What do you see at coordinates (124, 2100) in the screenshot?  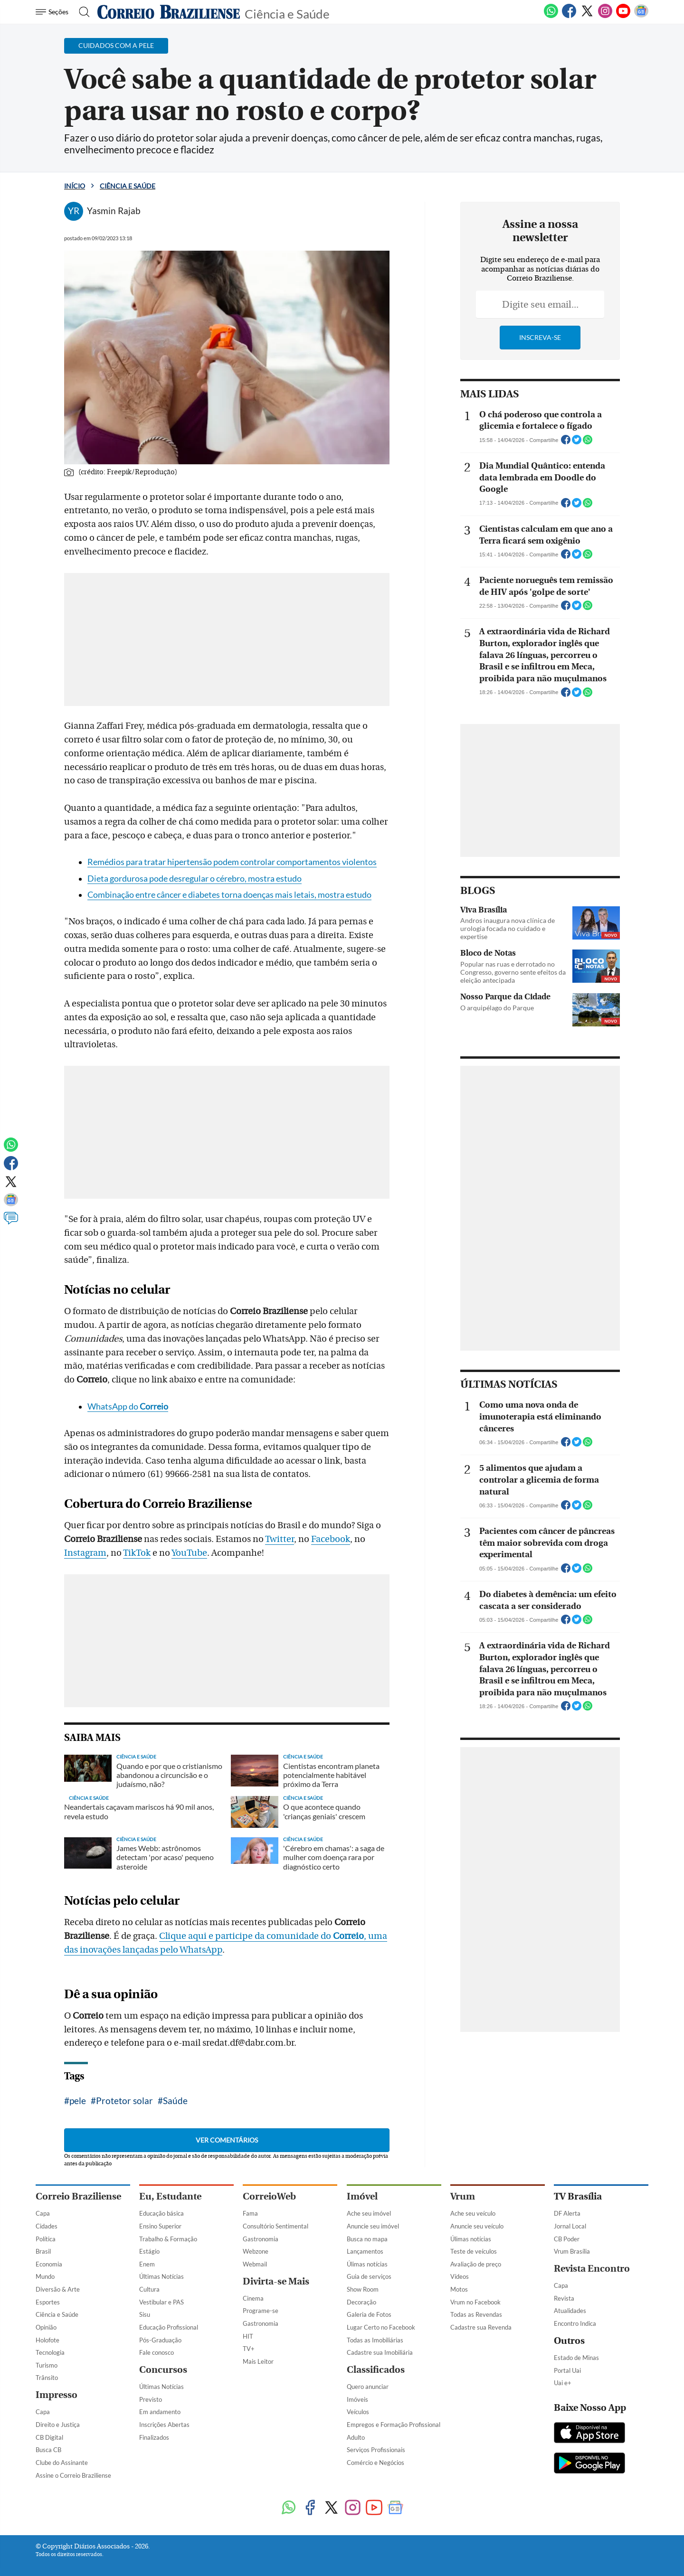 I see `Protetor solar` at bounding box center [124, 2100].